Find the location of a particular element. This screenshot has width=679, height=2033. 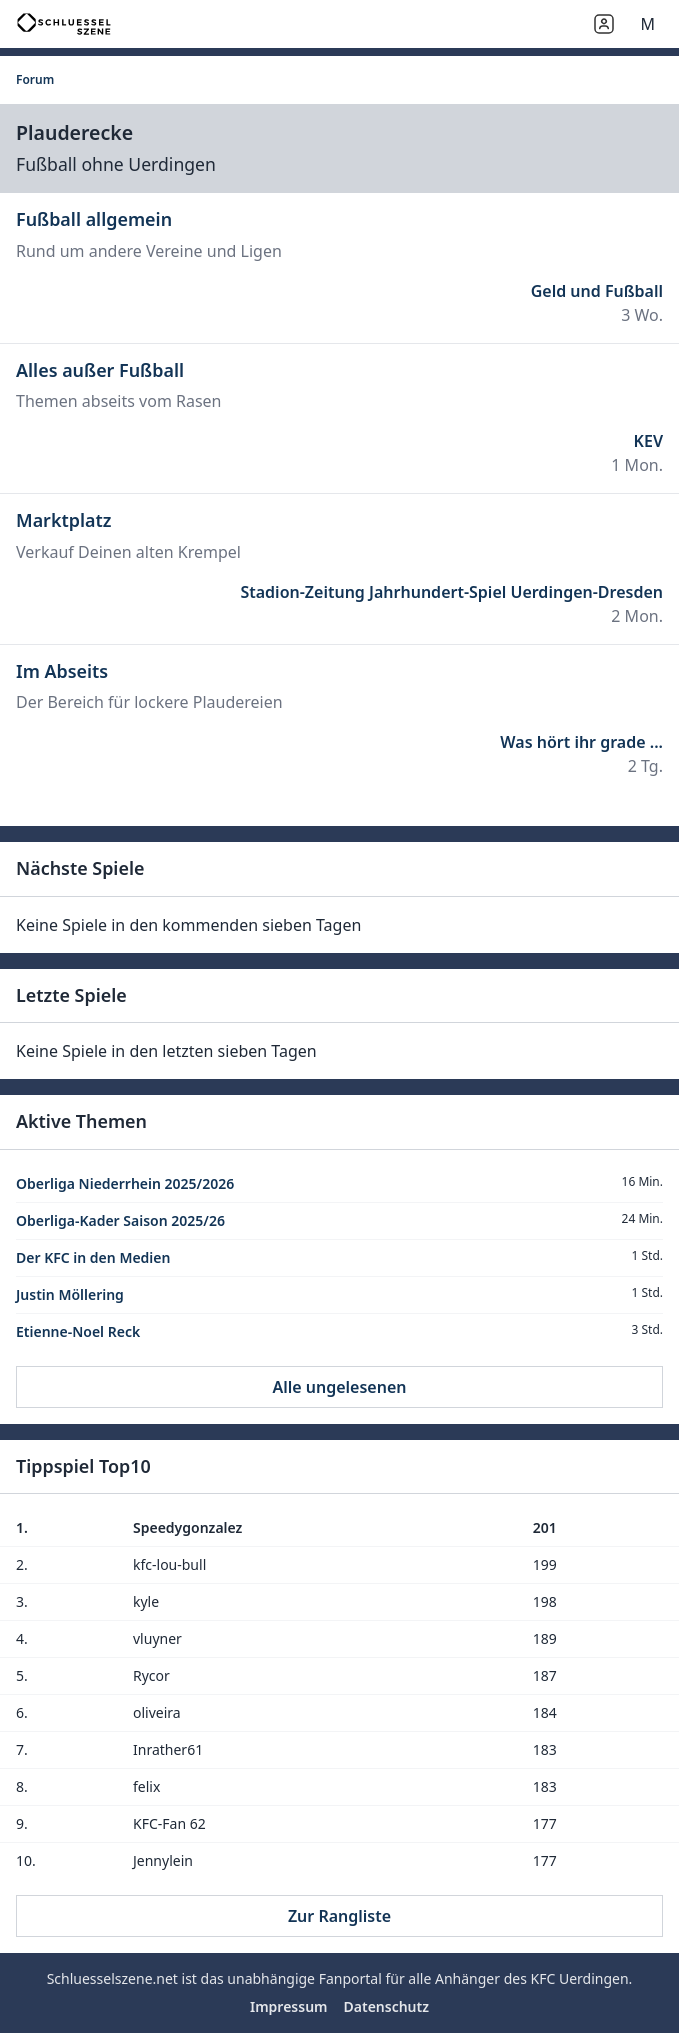

Im Abseits is located at coordinates (62, 671).